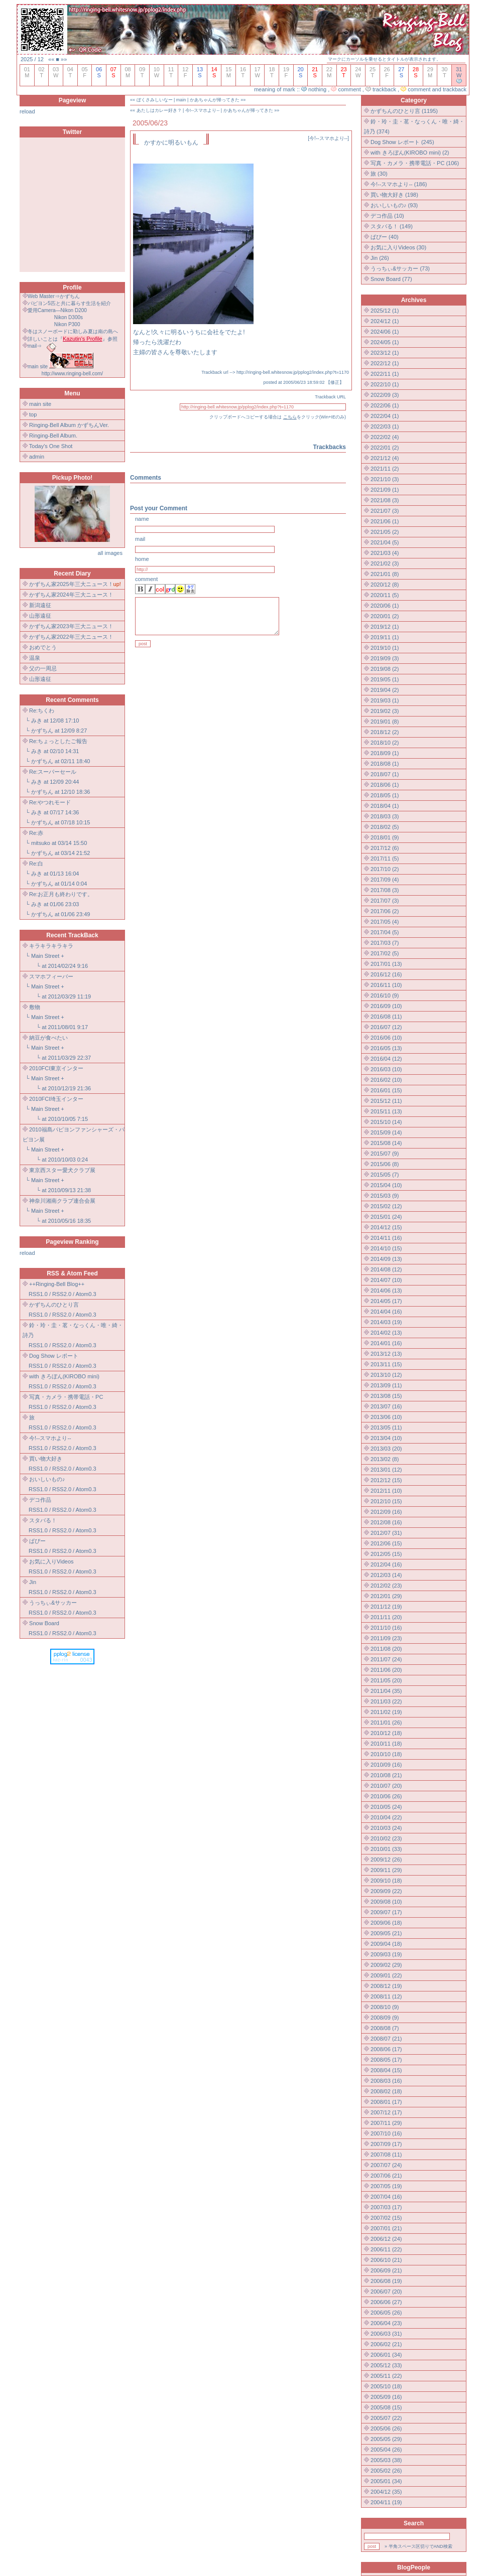 The width and height of the screenshot is (486, 2576). What do you see at coordinates (385, 806) in the screenshot?
I see `2018/04 (1)` at bounding box center [385, 806].